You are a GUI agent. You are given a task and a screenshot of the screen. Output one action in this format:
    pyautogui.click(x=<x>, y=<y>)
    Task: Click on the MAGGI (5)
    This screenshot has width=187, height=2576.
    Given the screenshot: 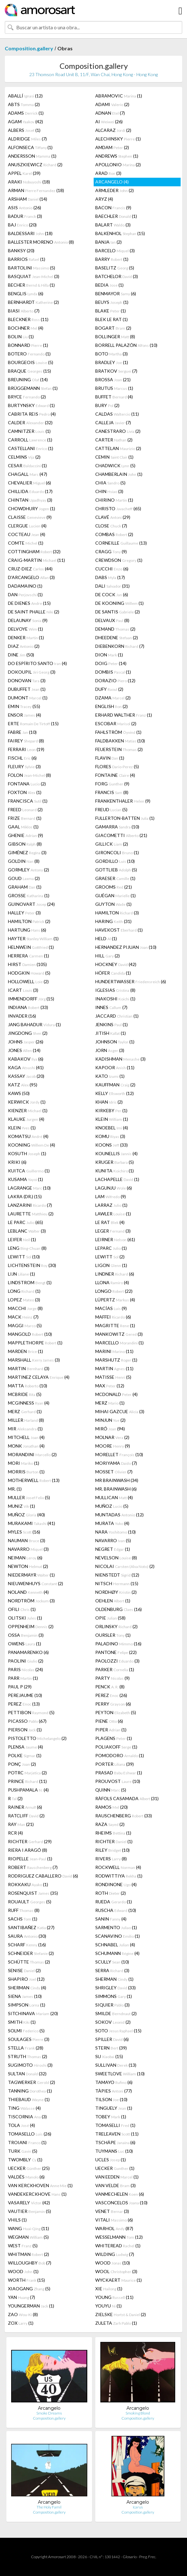 What is the action you would take?
    pyautogui.click(x=25, y=1325)
    